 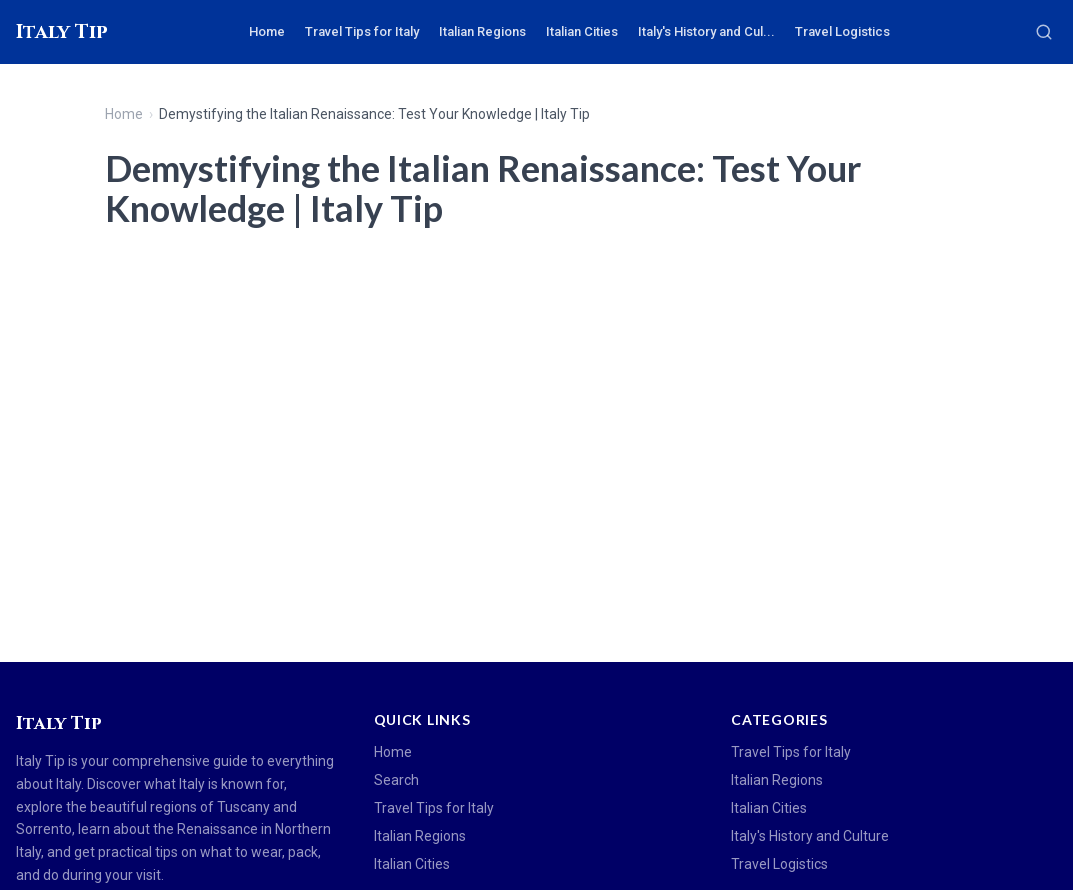 I want to click on Italian Regions, so click(x=482, y=31).